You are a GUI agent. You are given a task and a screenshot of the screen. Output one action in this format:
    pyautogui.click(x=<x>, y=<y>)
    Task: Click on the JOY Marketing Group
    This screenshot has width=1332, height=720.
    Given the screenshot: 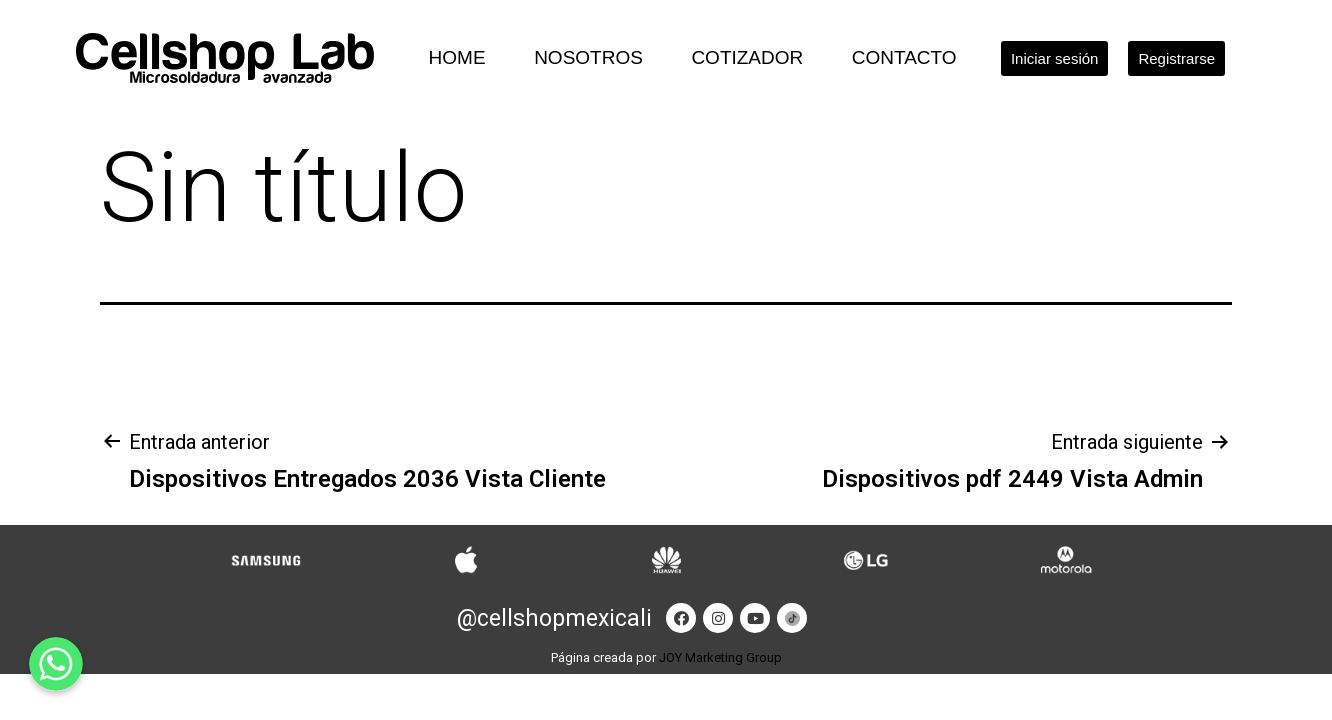 What is the action you would take?
    pyautogui.click(x=720, y=657)
    